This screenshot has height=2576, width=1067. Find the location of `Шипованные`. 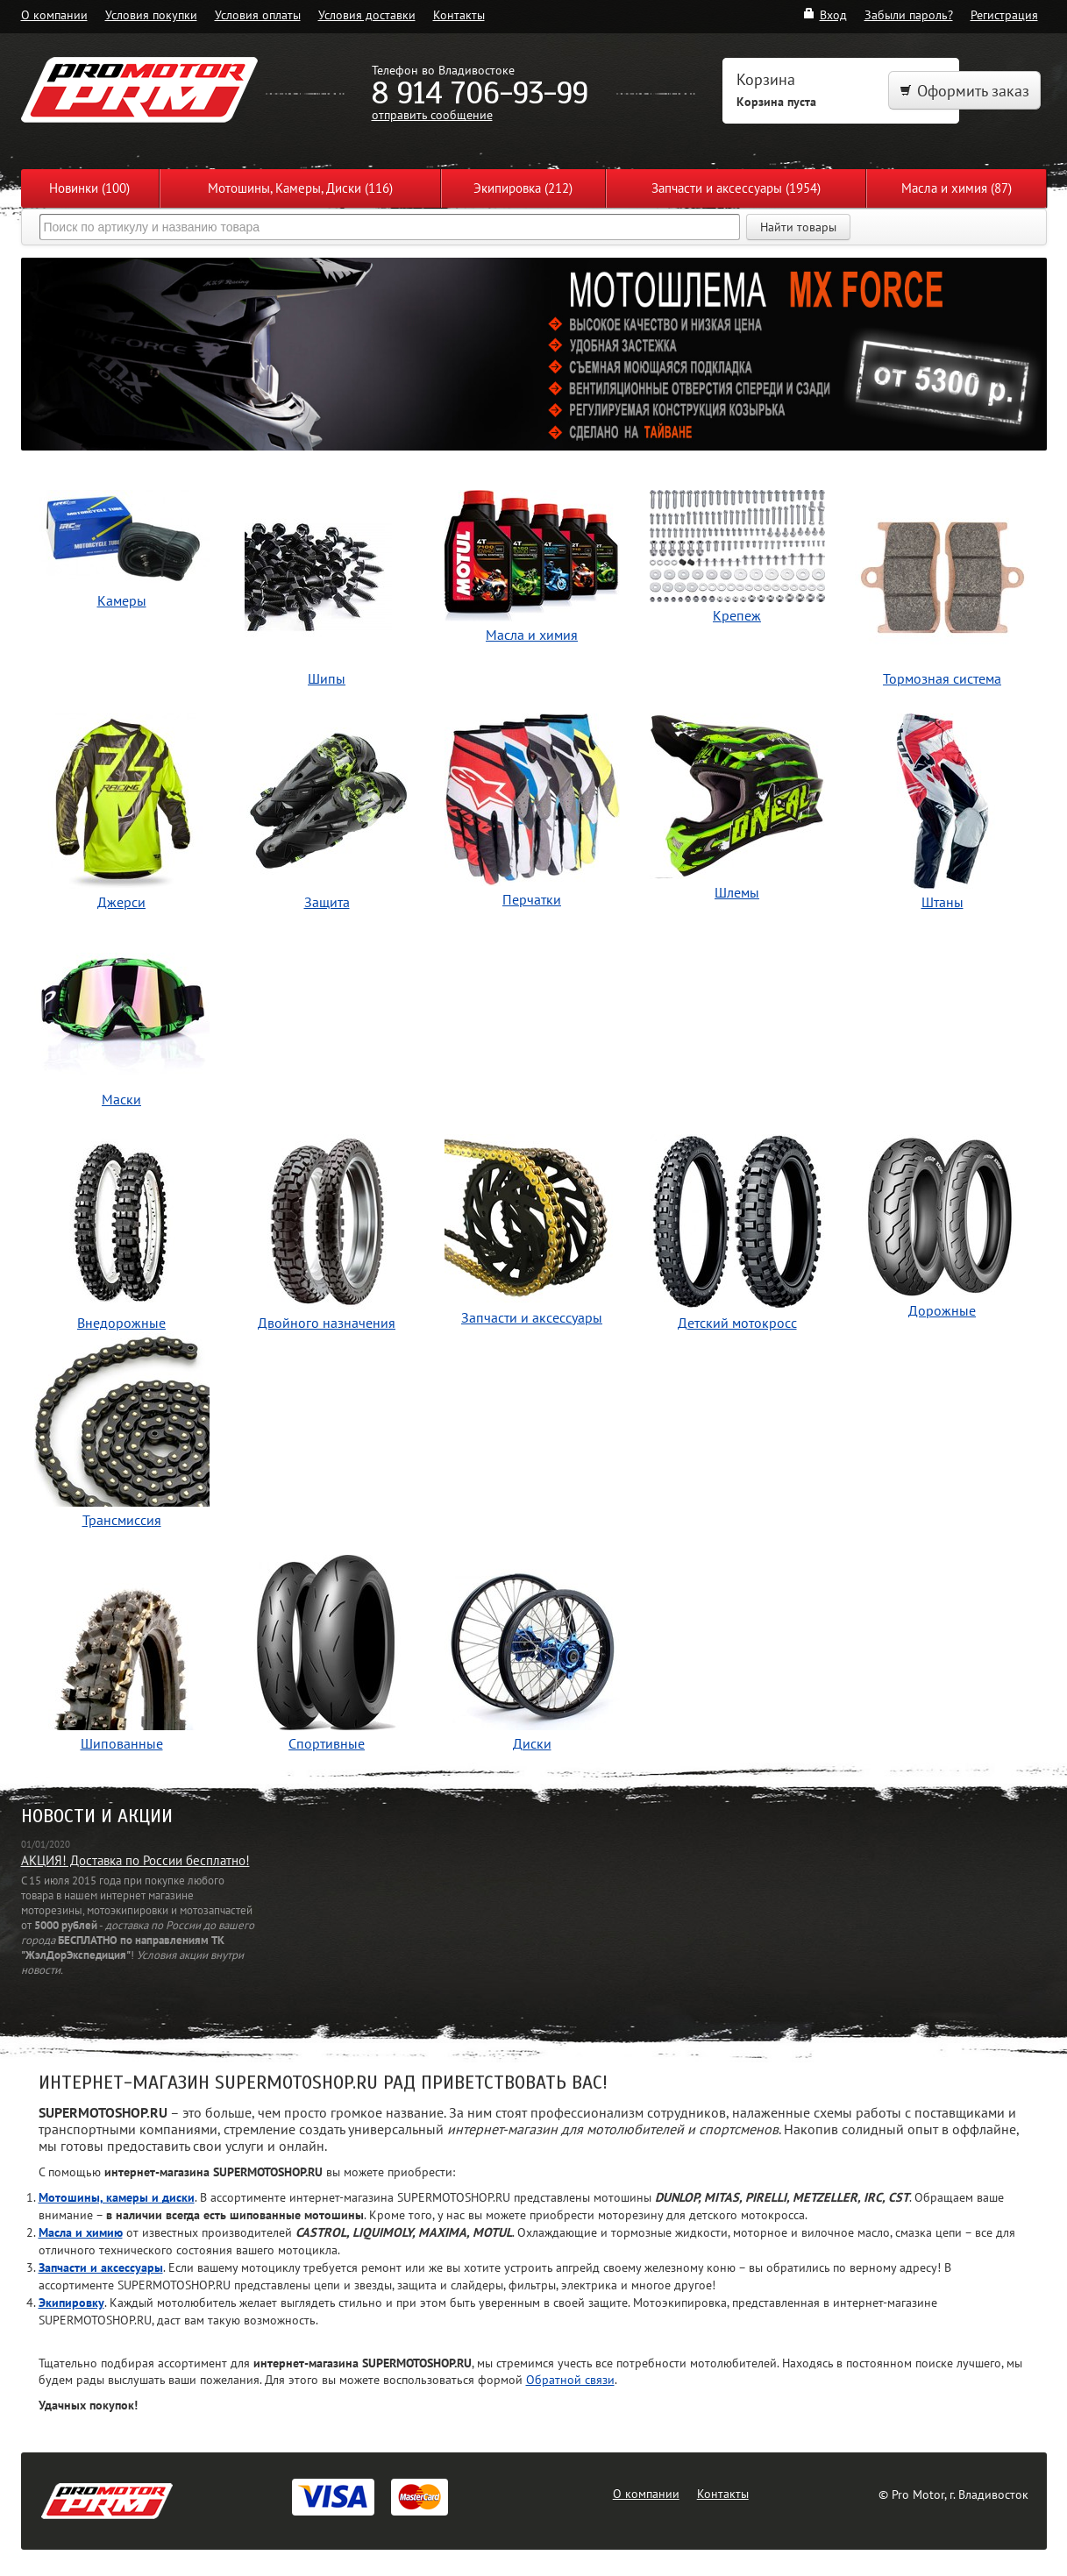

Шипованные is located at coordinates (122, 1653).